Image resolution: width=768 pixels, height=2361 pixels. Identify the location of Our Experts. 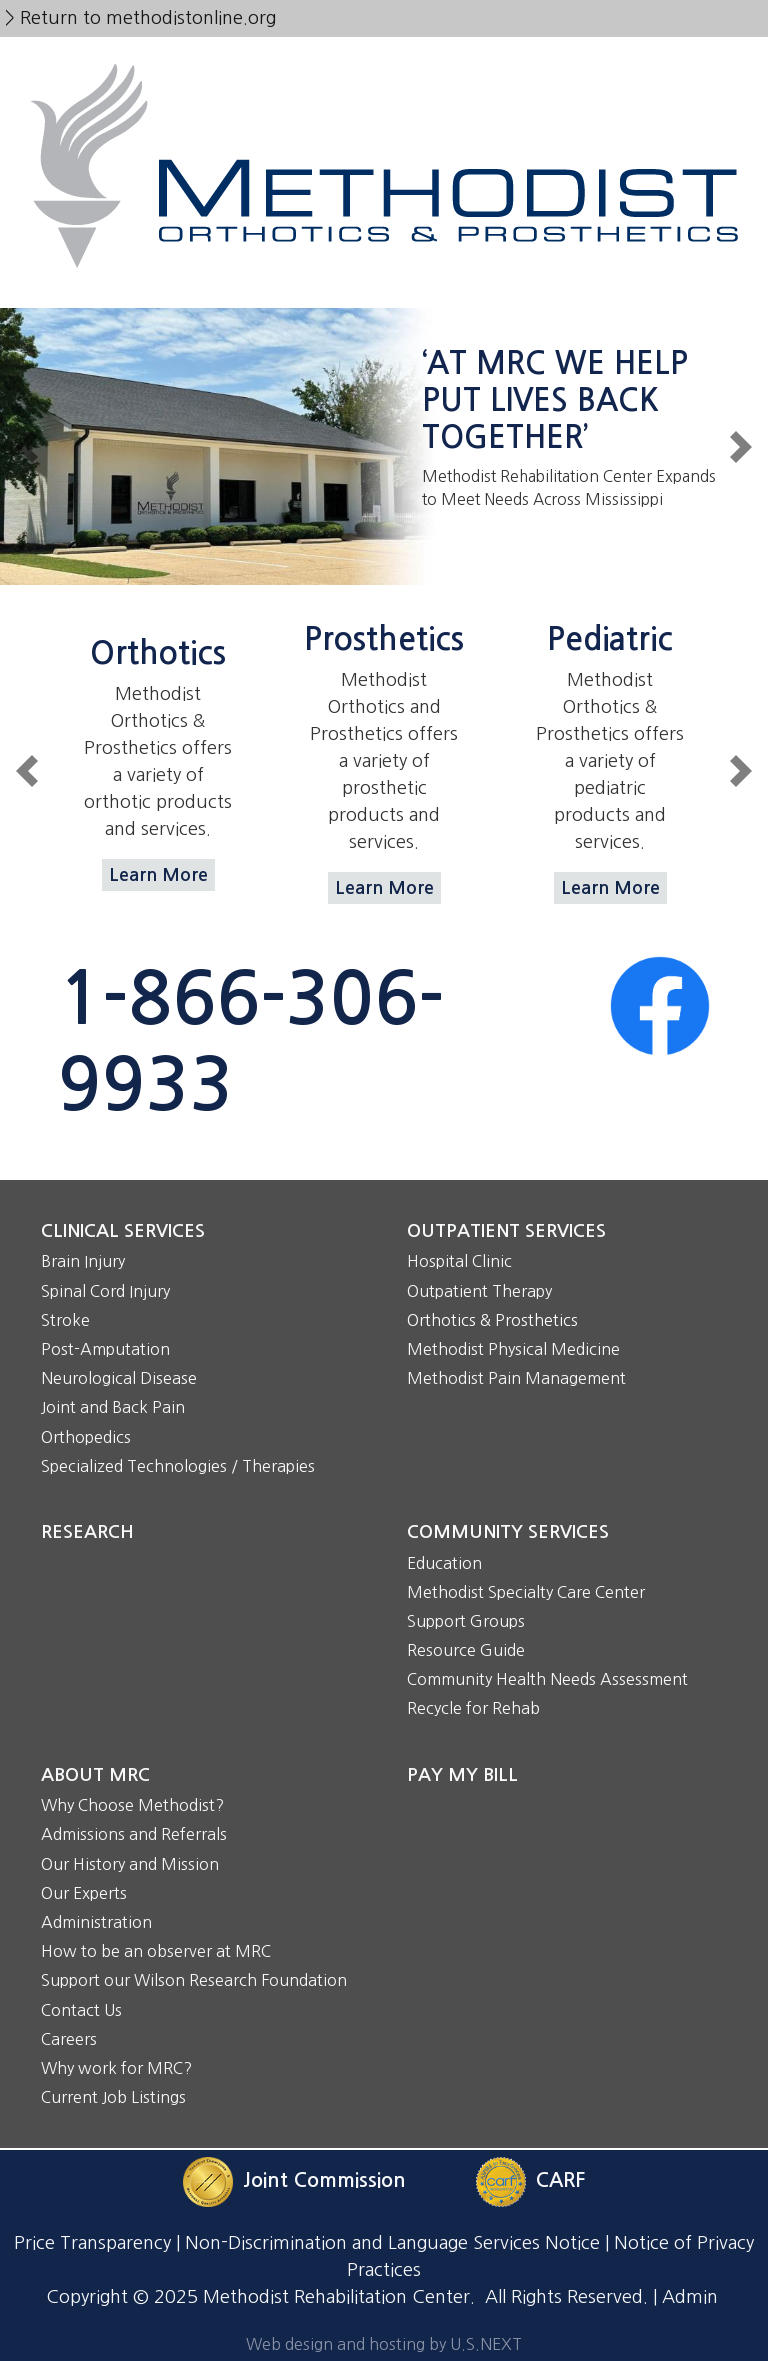
(84, 1893).